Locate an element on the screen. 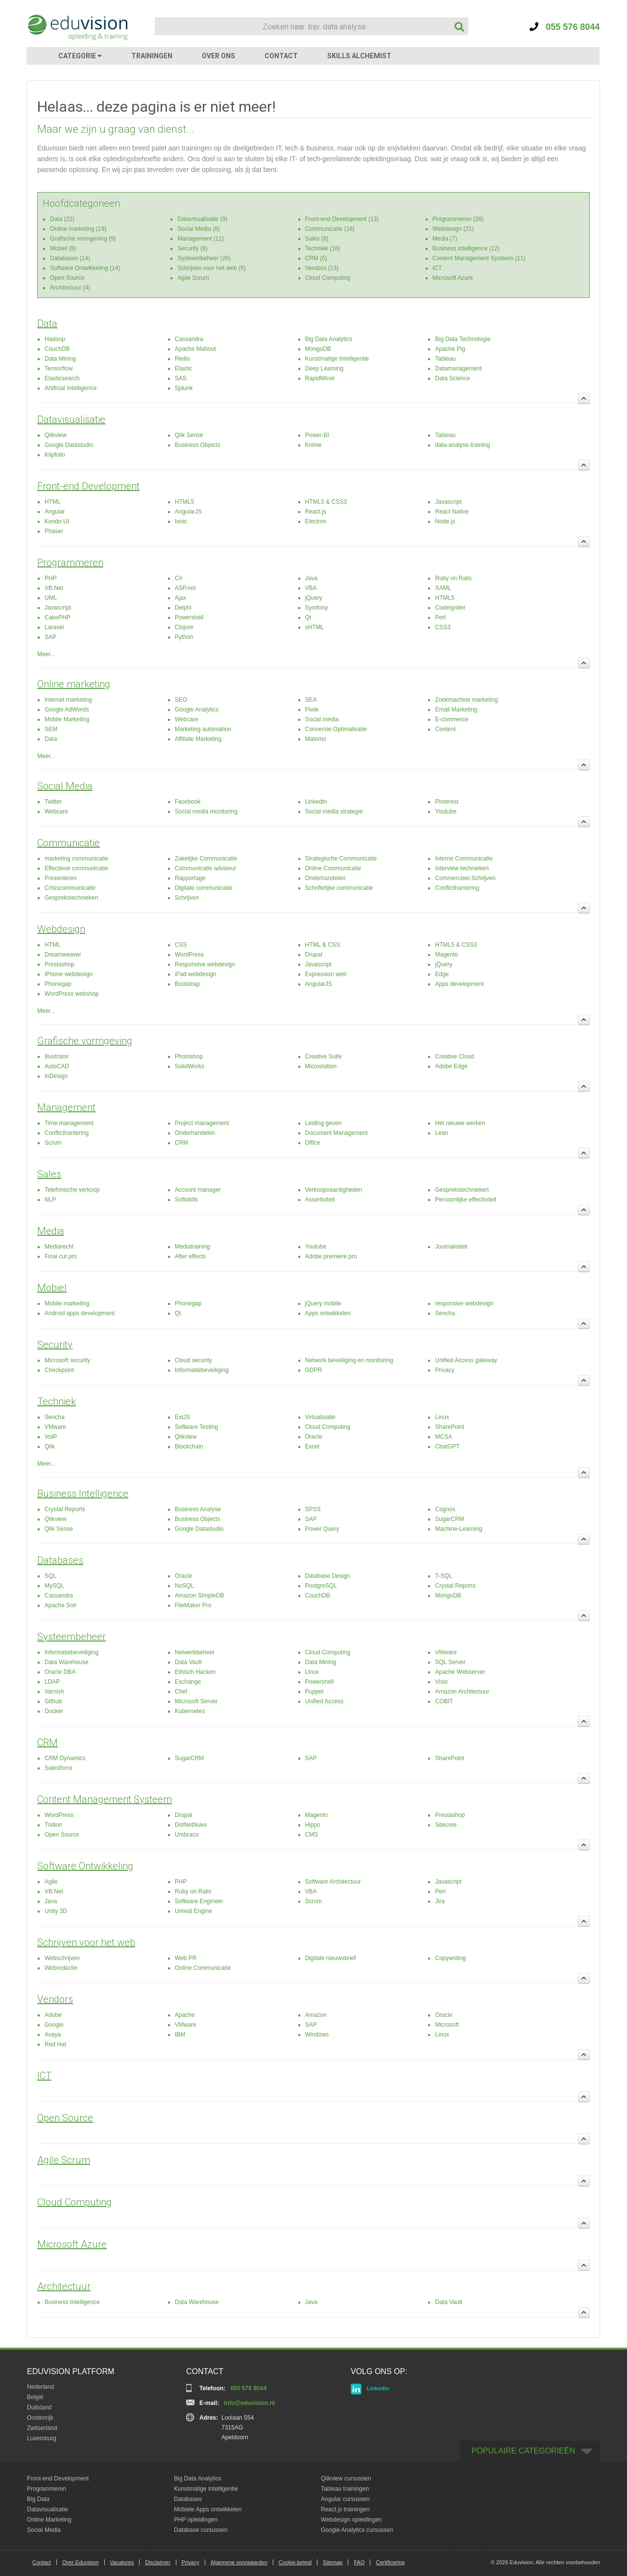 This screenshot has height=2576, width=627. CodeIgniter is located at coordinates (450, 607).